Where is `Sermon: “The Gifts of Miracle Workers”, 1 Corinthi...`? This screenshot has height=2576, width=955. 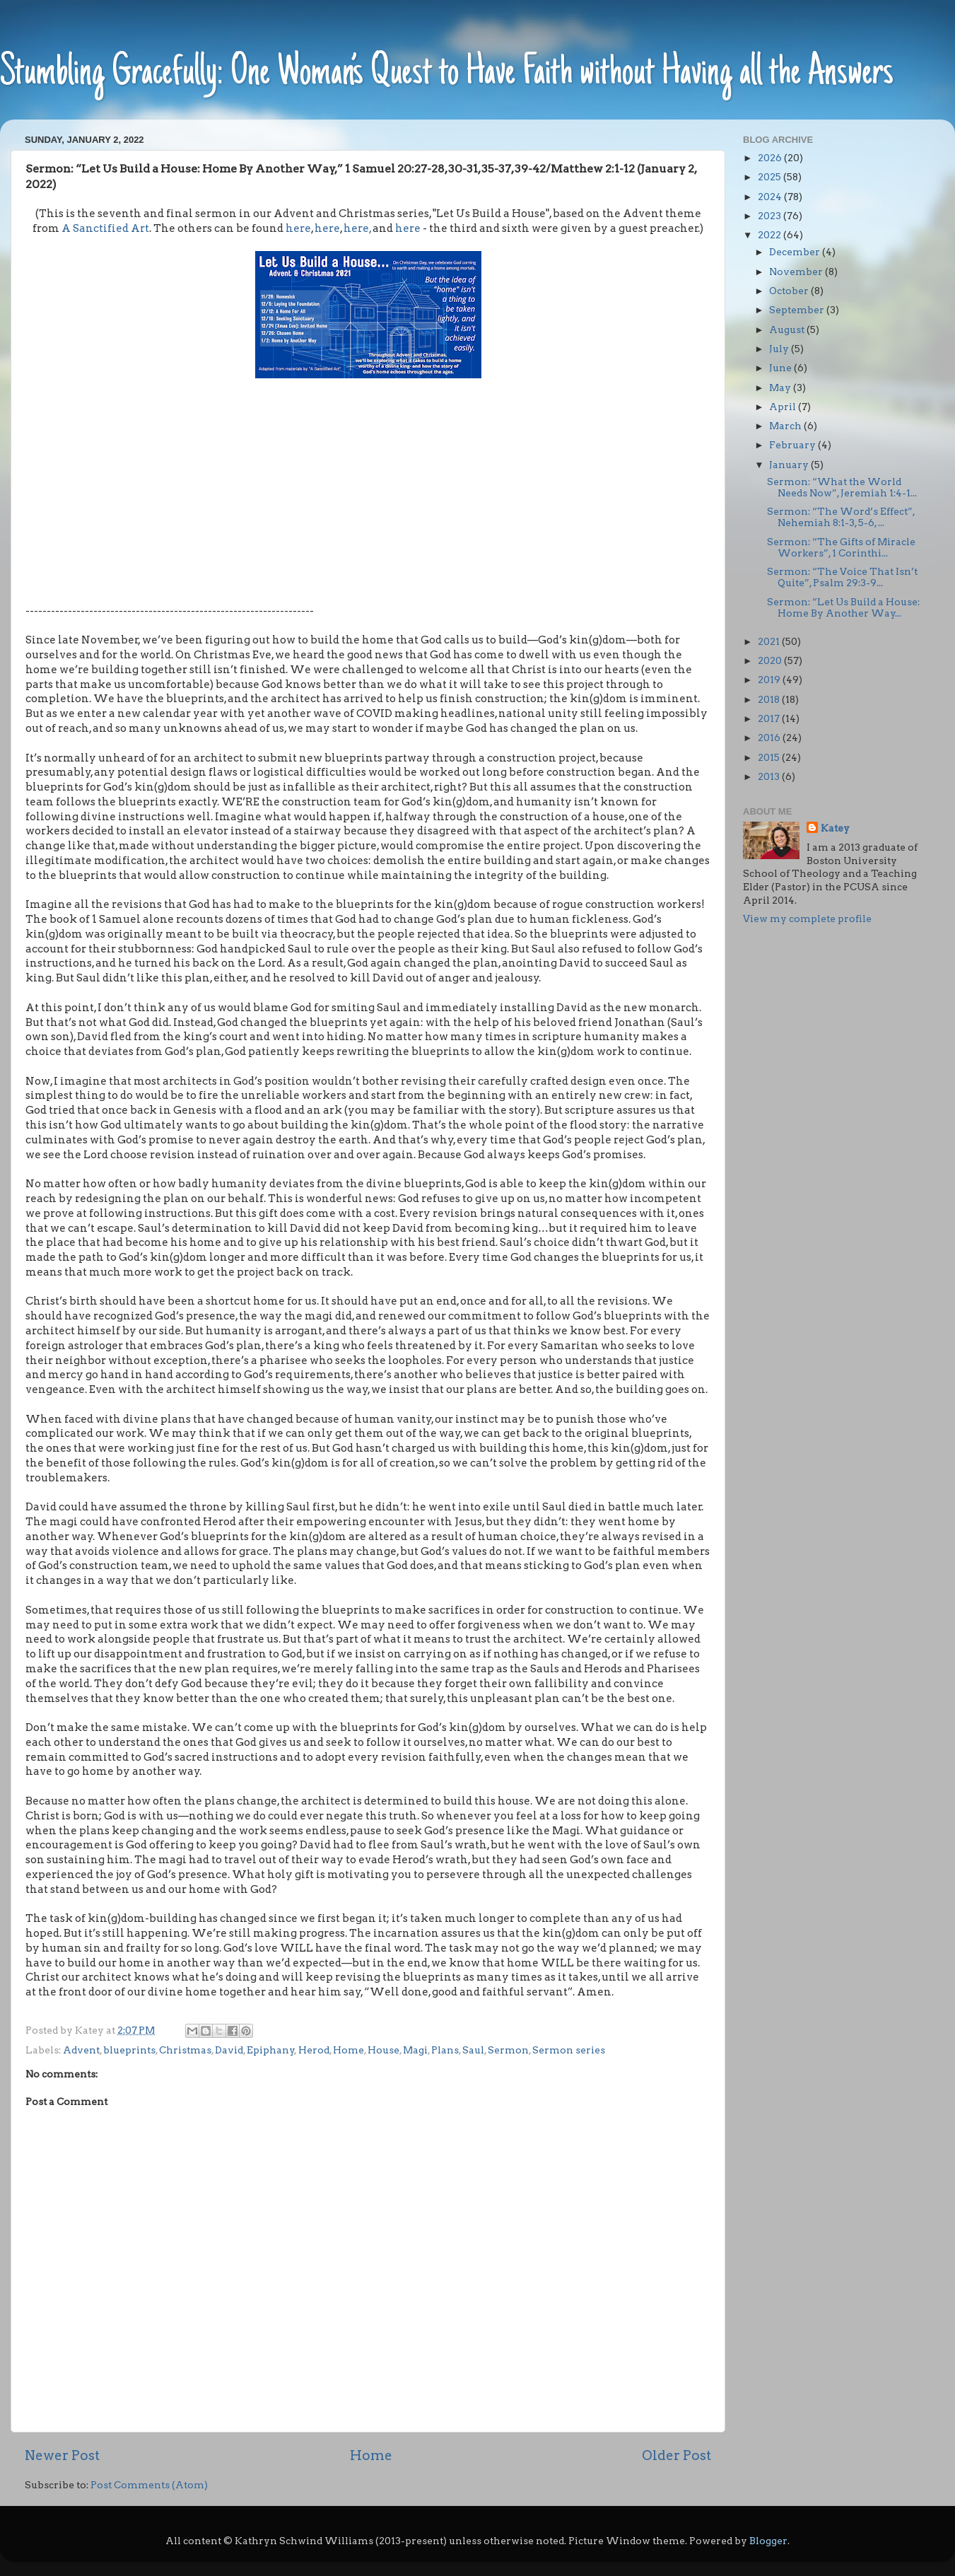
Sermon: “The Gifts of Miracle Workers”, 1 Corinthi... is located at coordinates (841, 547).